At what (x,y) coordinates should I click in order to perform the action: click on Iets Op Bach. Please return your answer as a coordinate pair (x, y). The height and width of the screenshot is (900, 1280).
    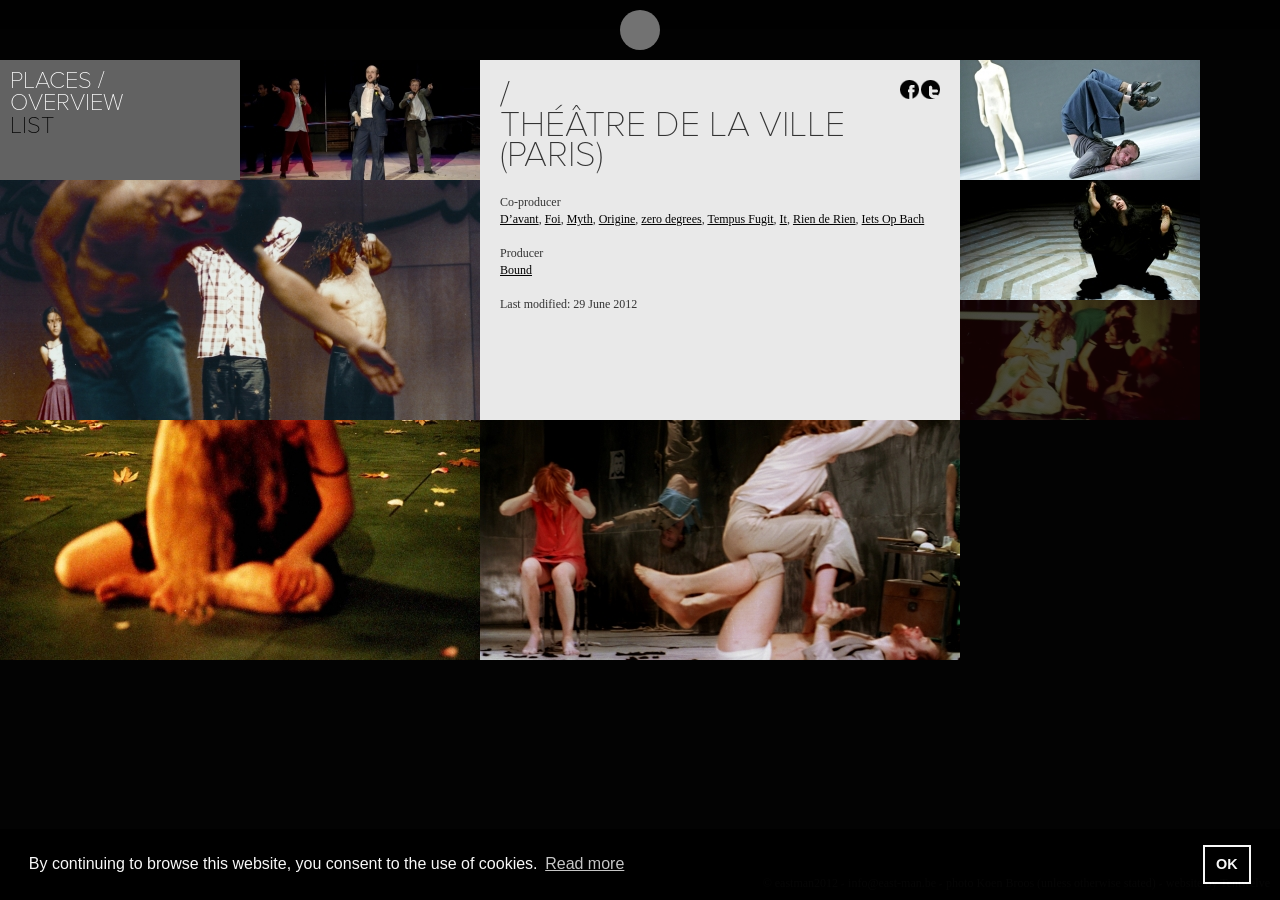
    Looking at the image, I should click on (893, 219).